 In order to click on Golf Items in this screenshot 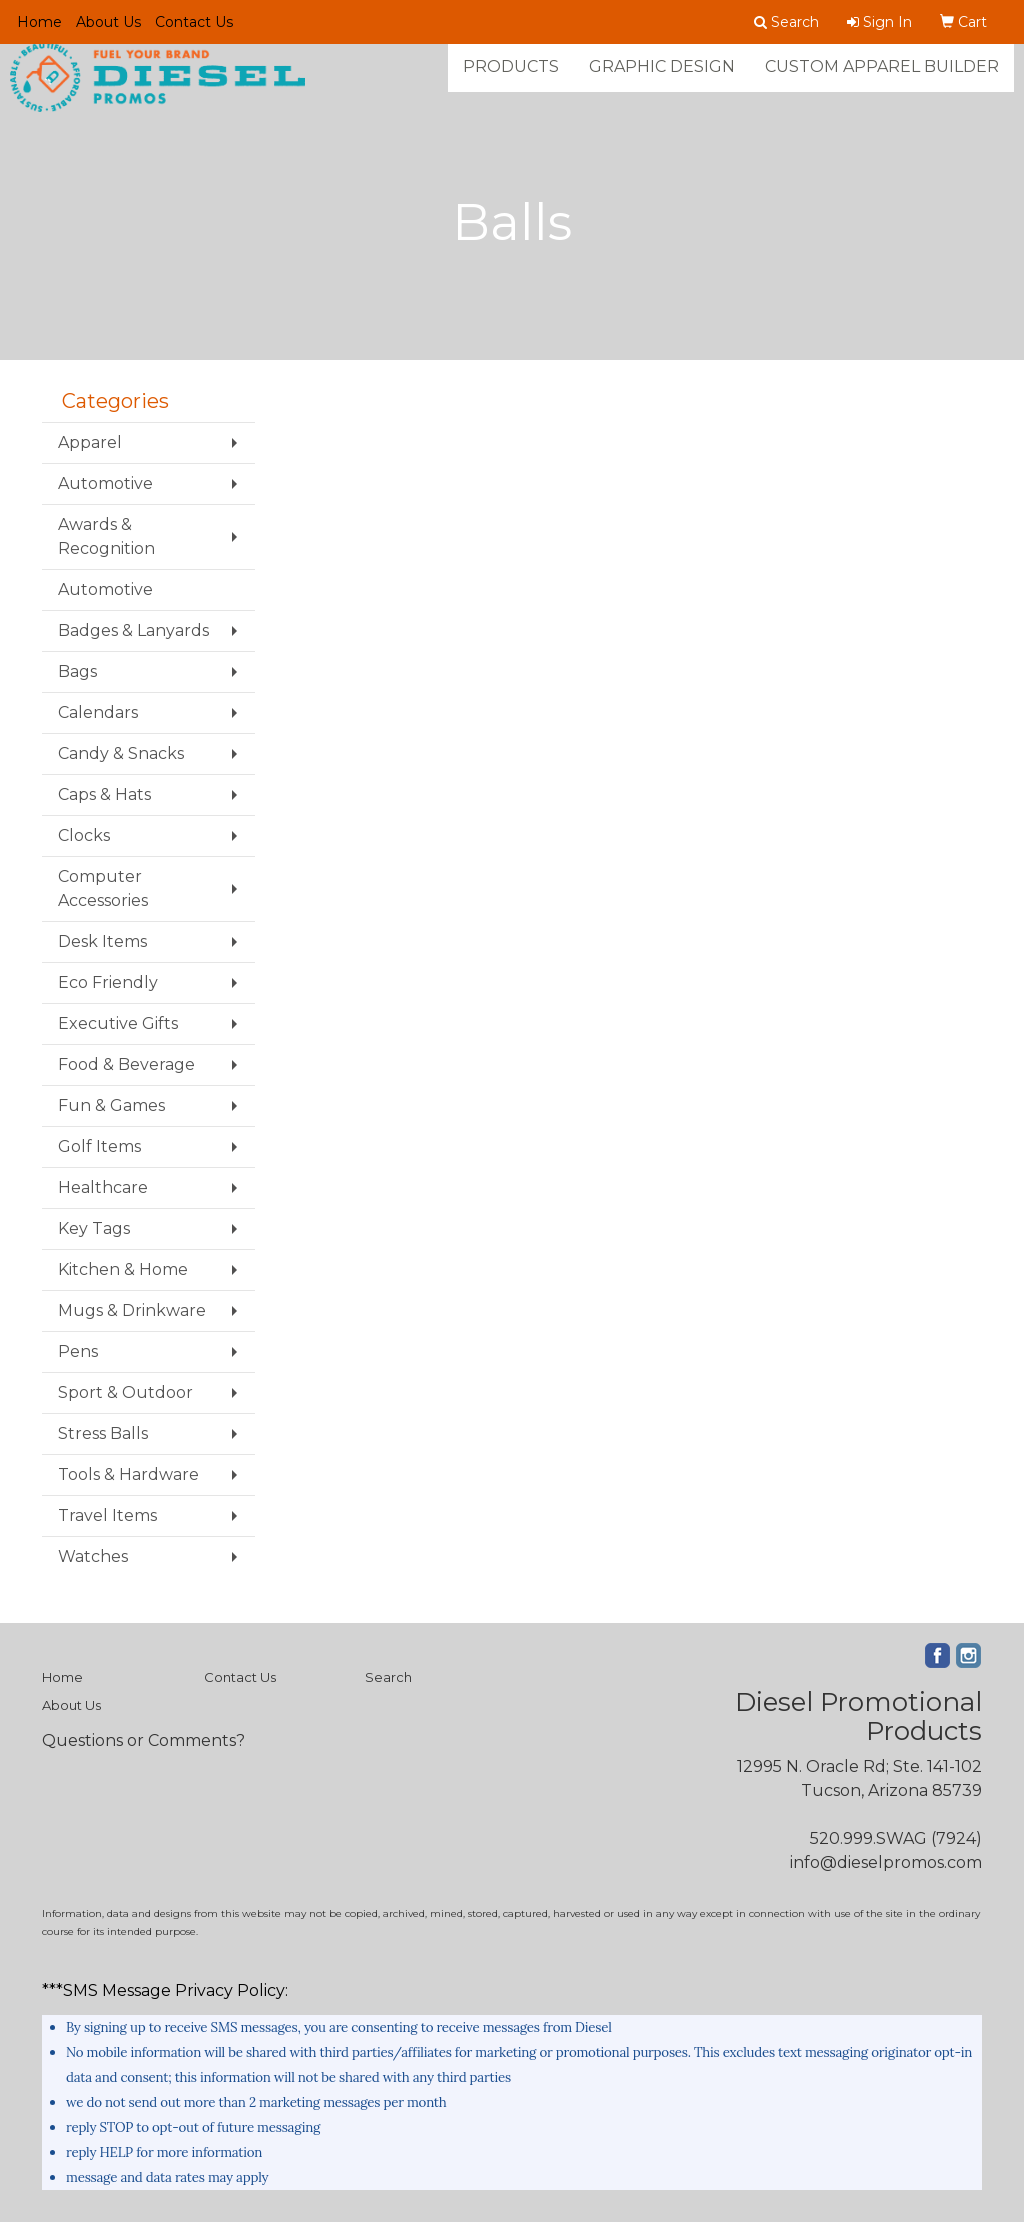, I will do `click(99, 1146)`.